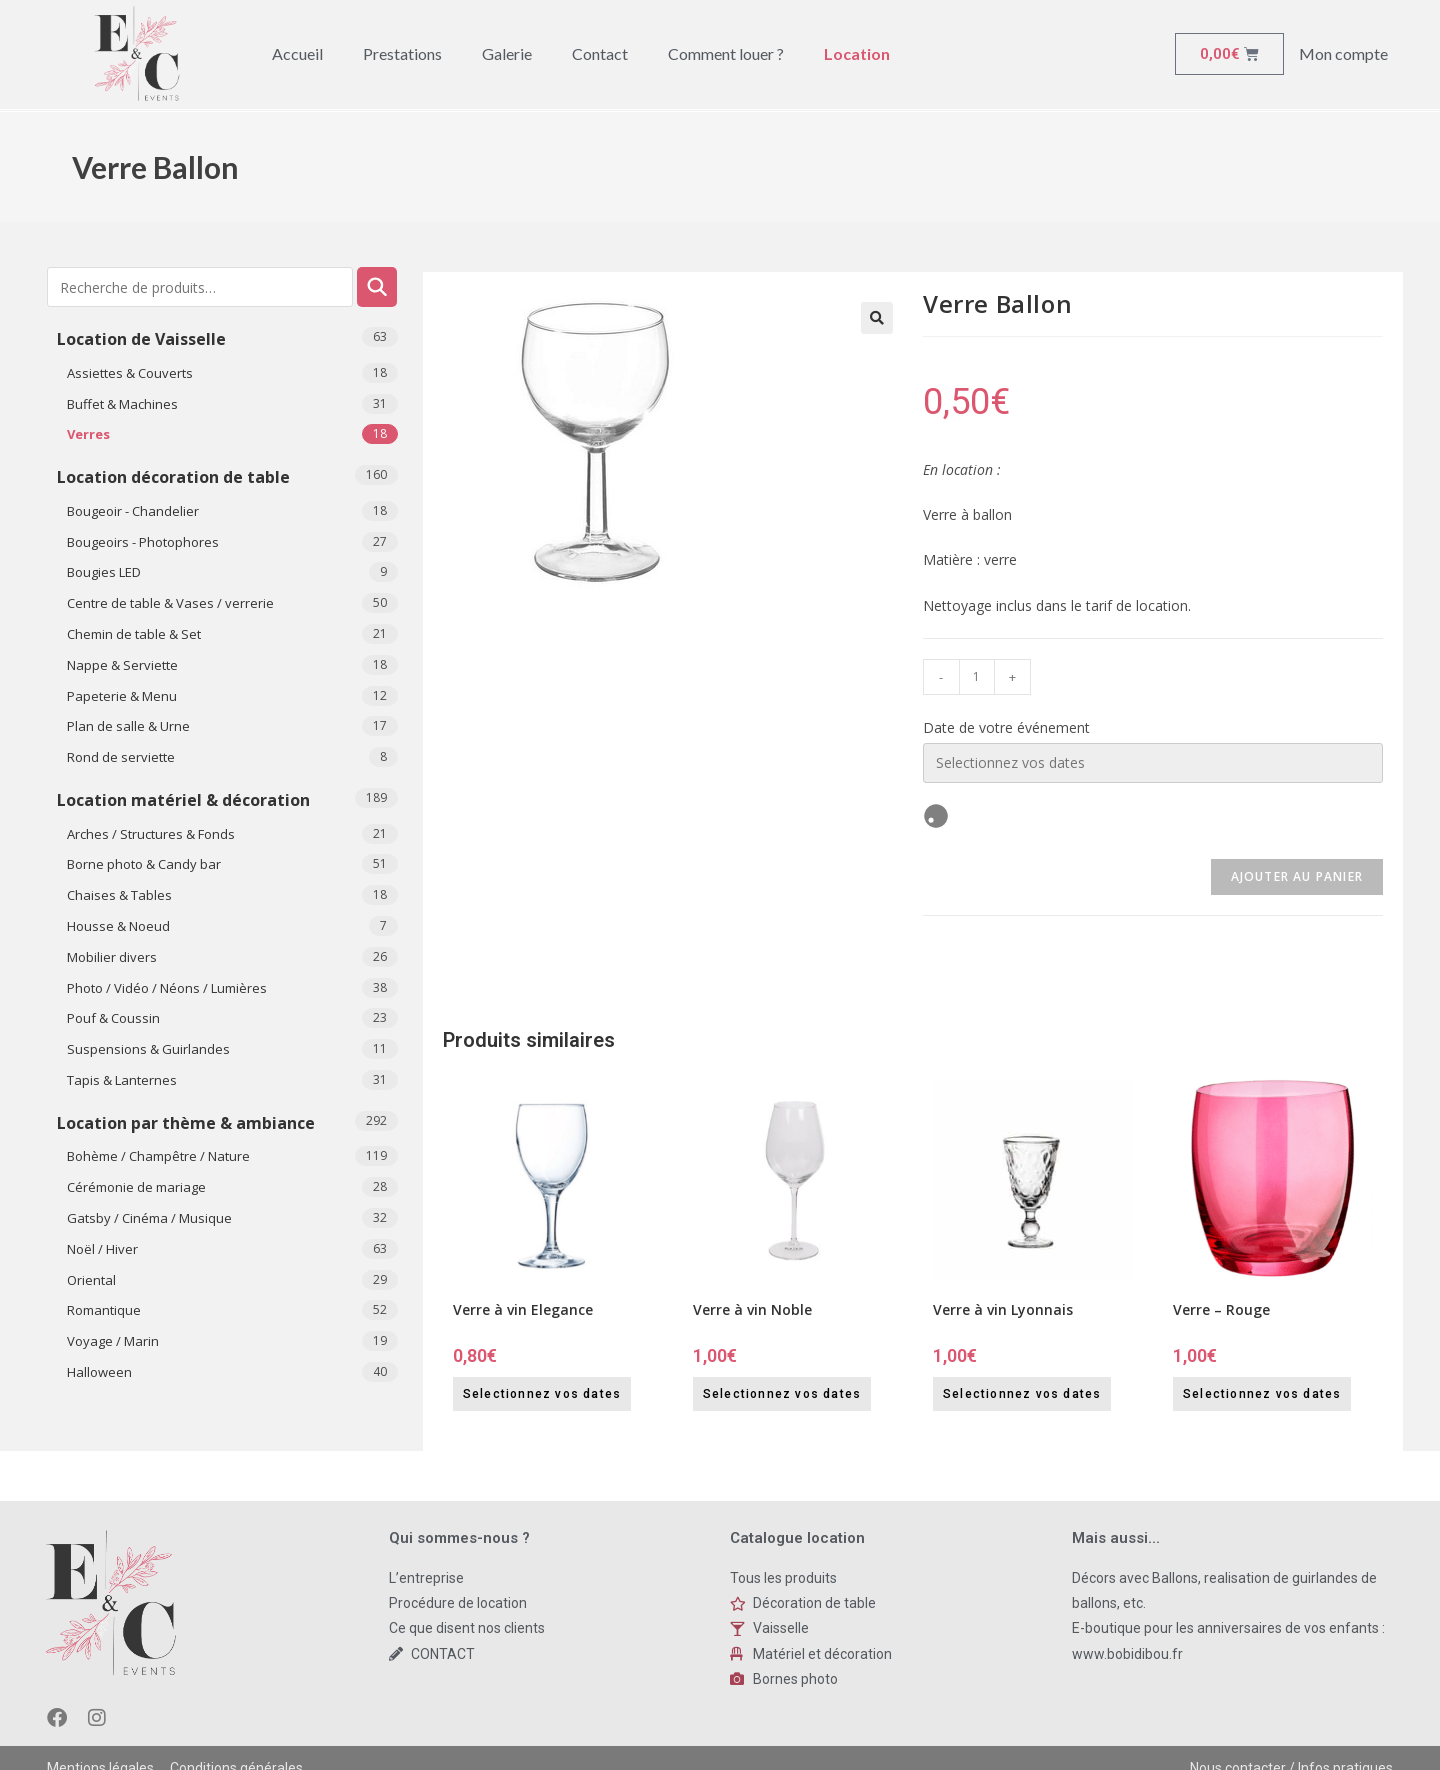 The width and height of the screenshot is (1440, 1770). I want to click on Oriental, so click(91, 1280).